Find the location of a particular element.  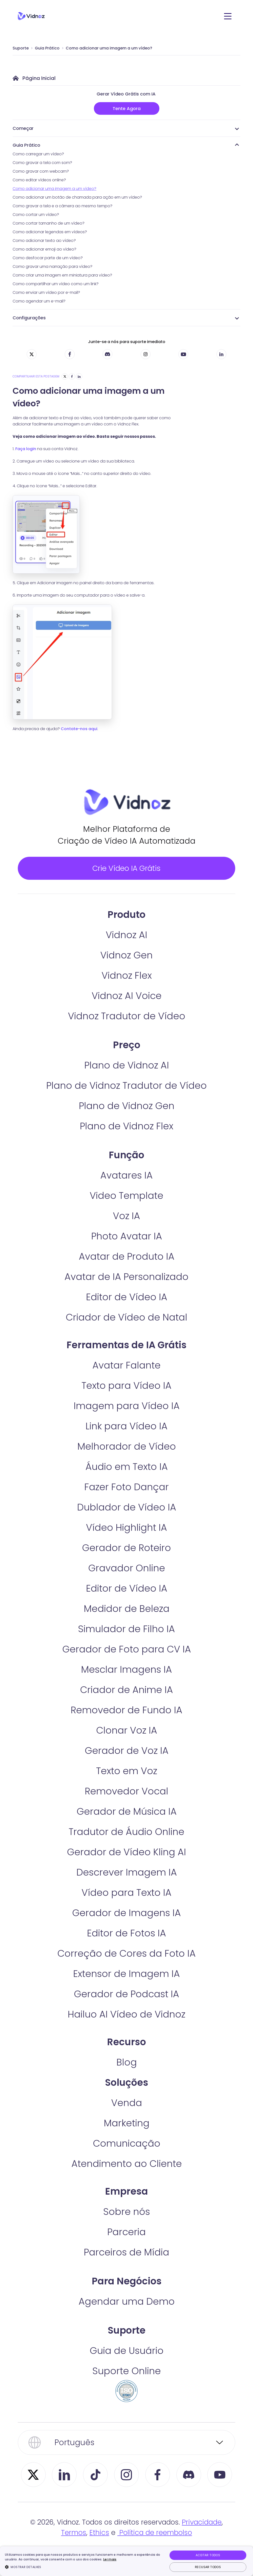

Tradutor de Áudio Online is located at coordinates (126, 1835).